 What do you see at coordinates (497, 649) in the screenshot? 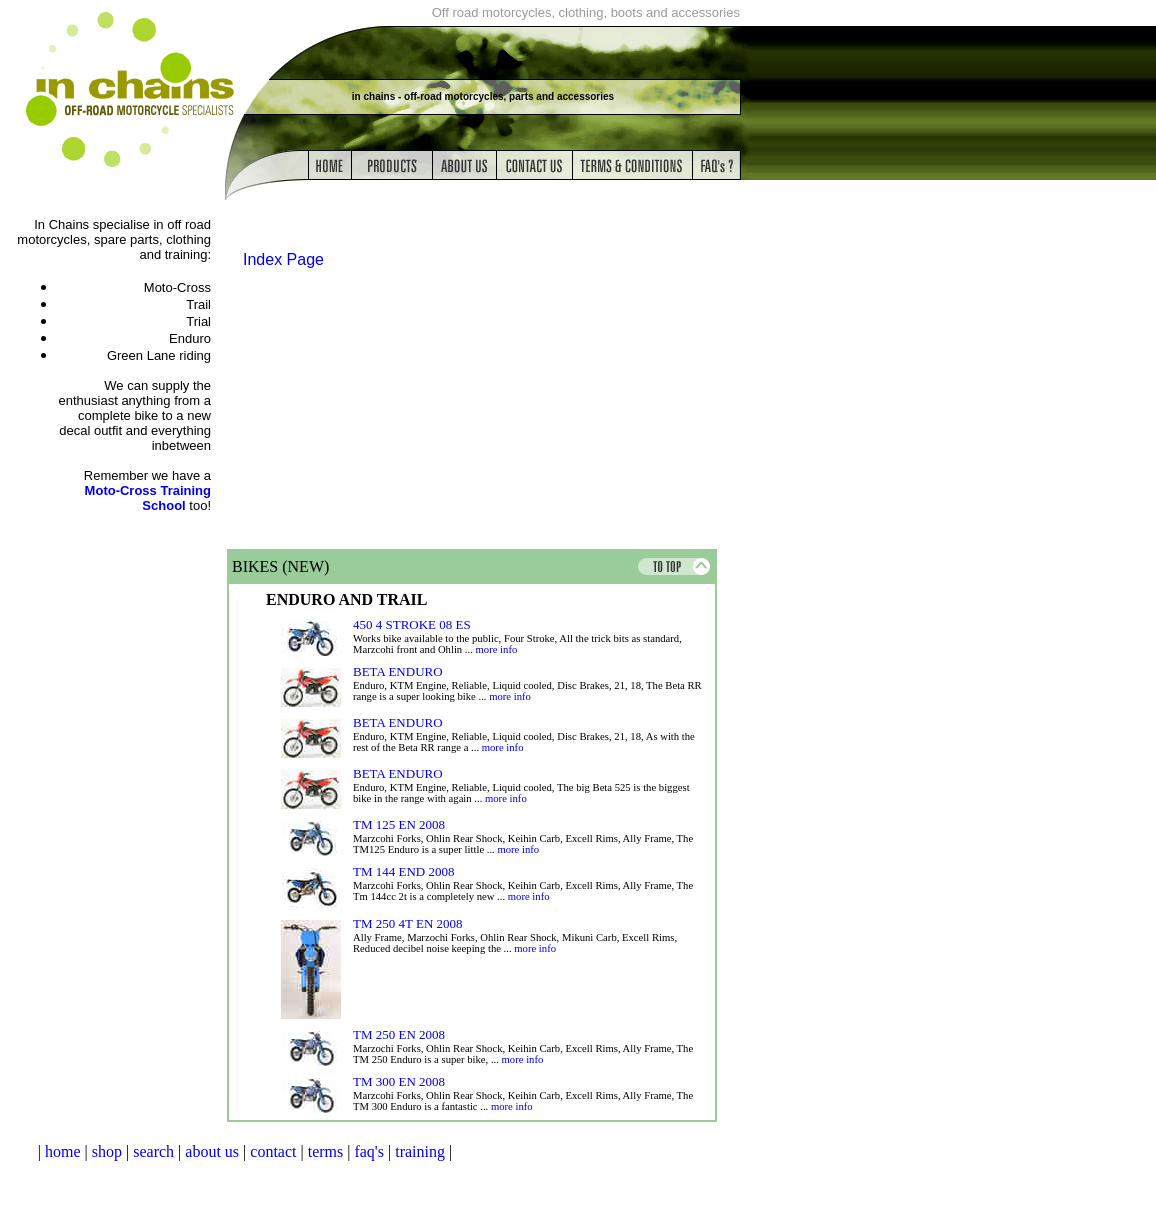
I see `more info` at bounding box center [497, 649].